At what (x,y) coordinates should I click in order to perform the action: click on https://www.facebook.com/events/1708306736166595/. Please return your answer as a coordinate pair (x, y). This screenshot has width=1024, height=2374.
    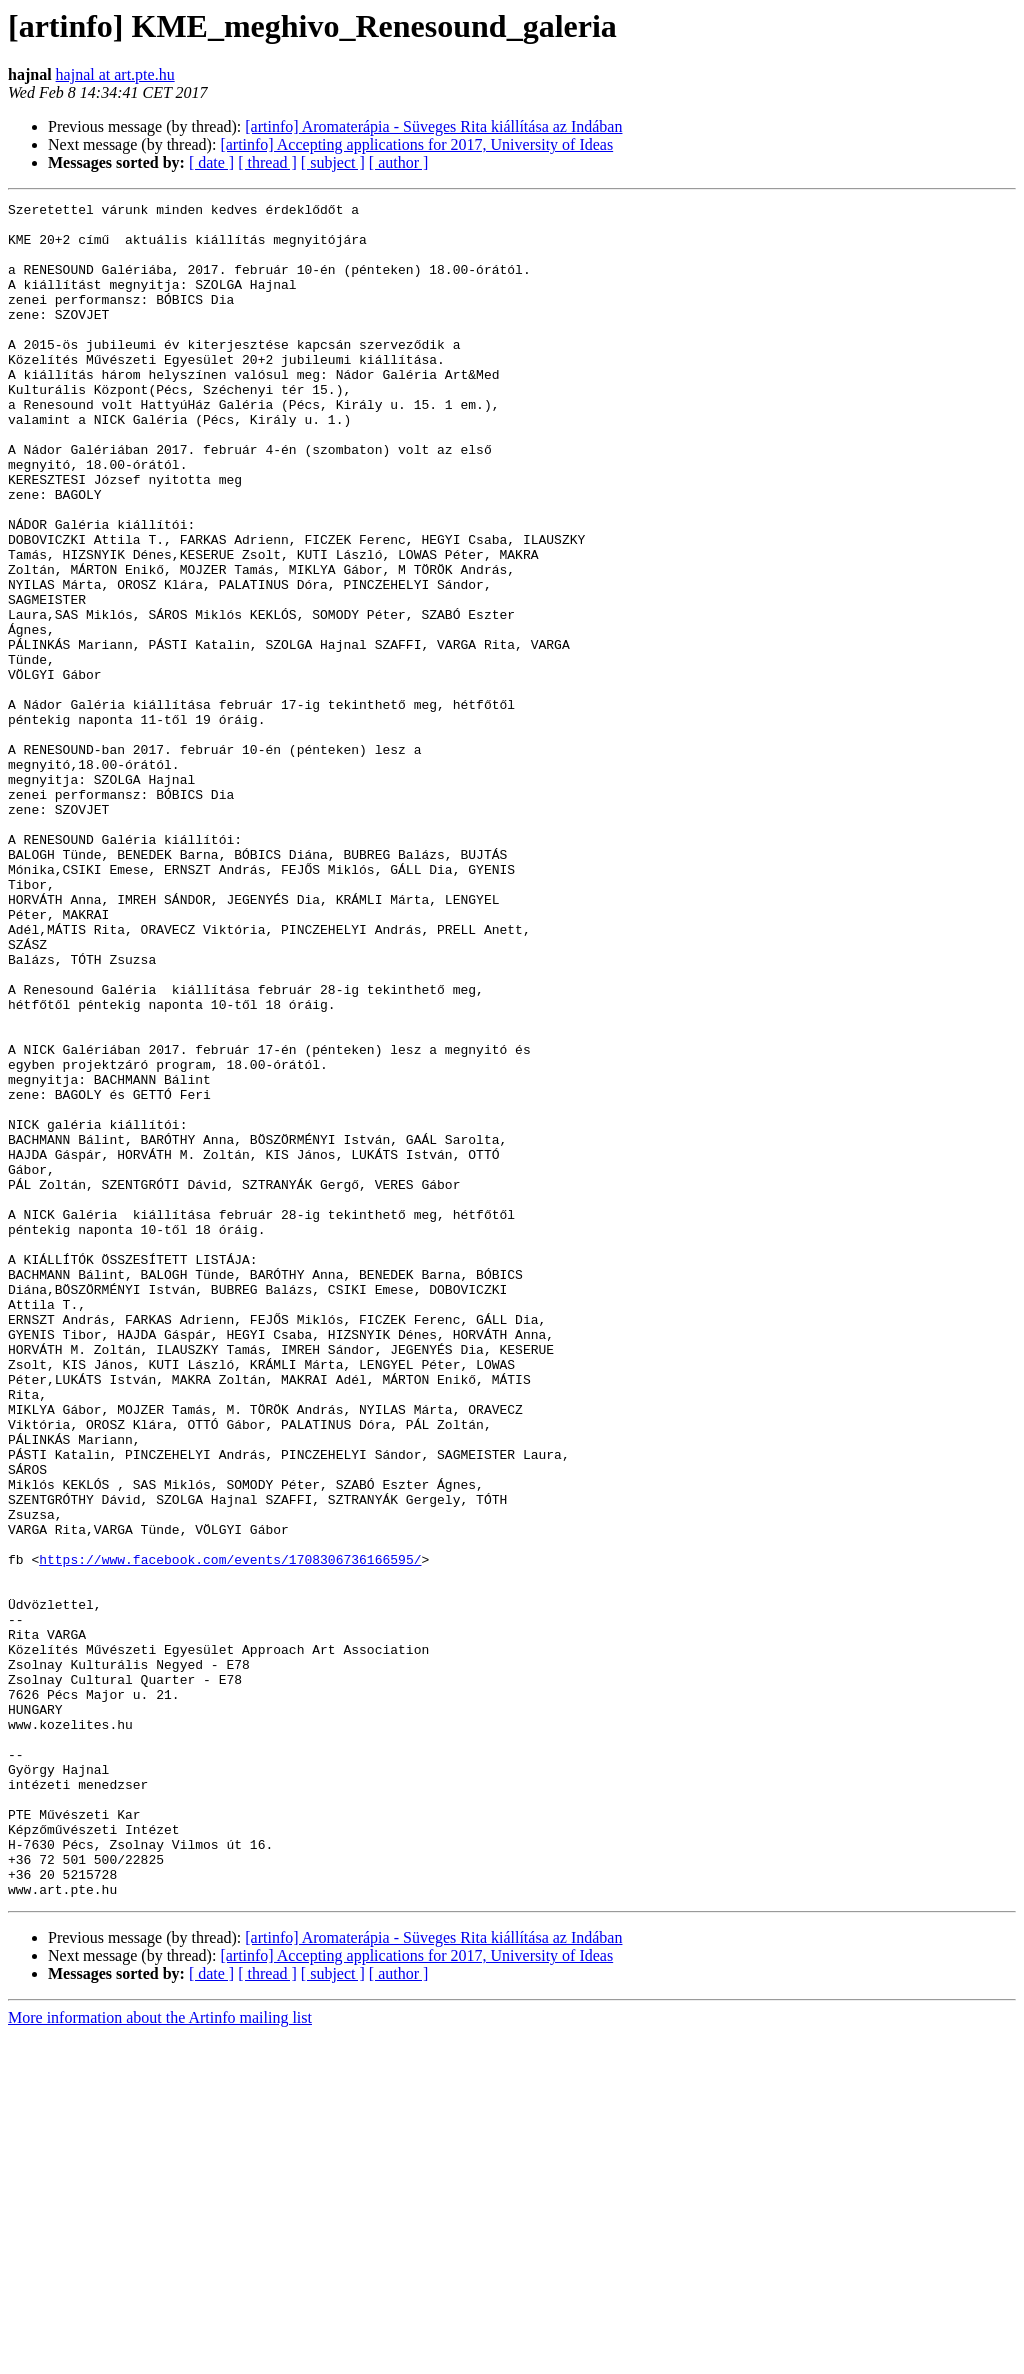
    Looking at the image, I should click on (230, 1832).